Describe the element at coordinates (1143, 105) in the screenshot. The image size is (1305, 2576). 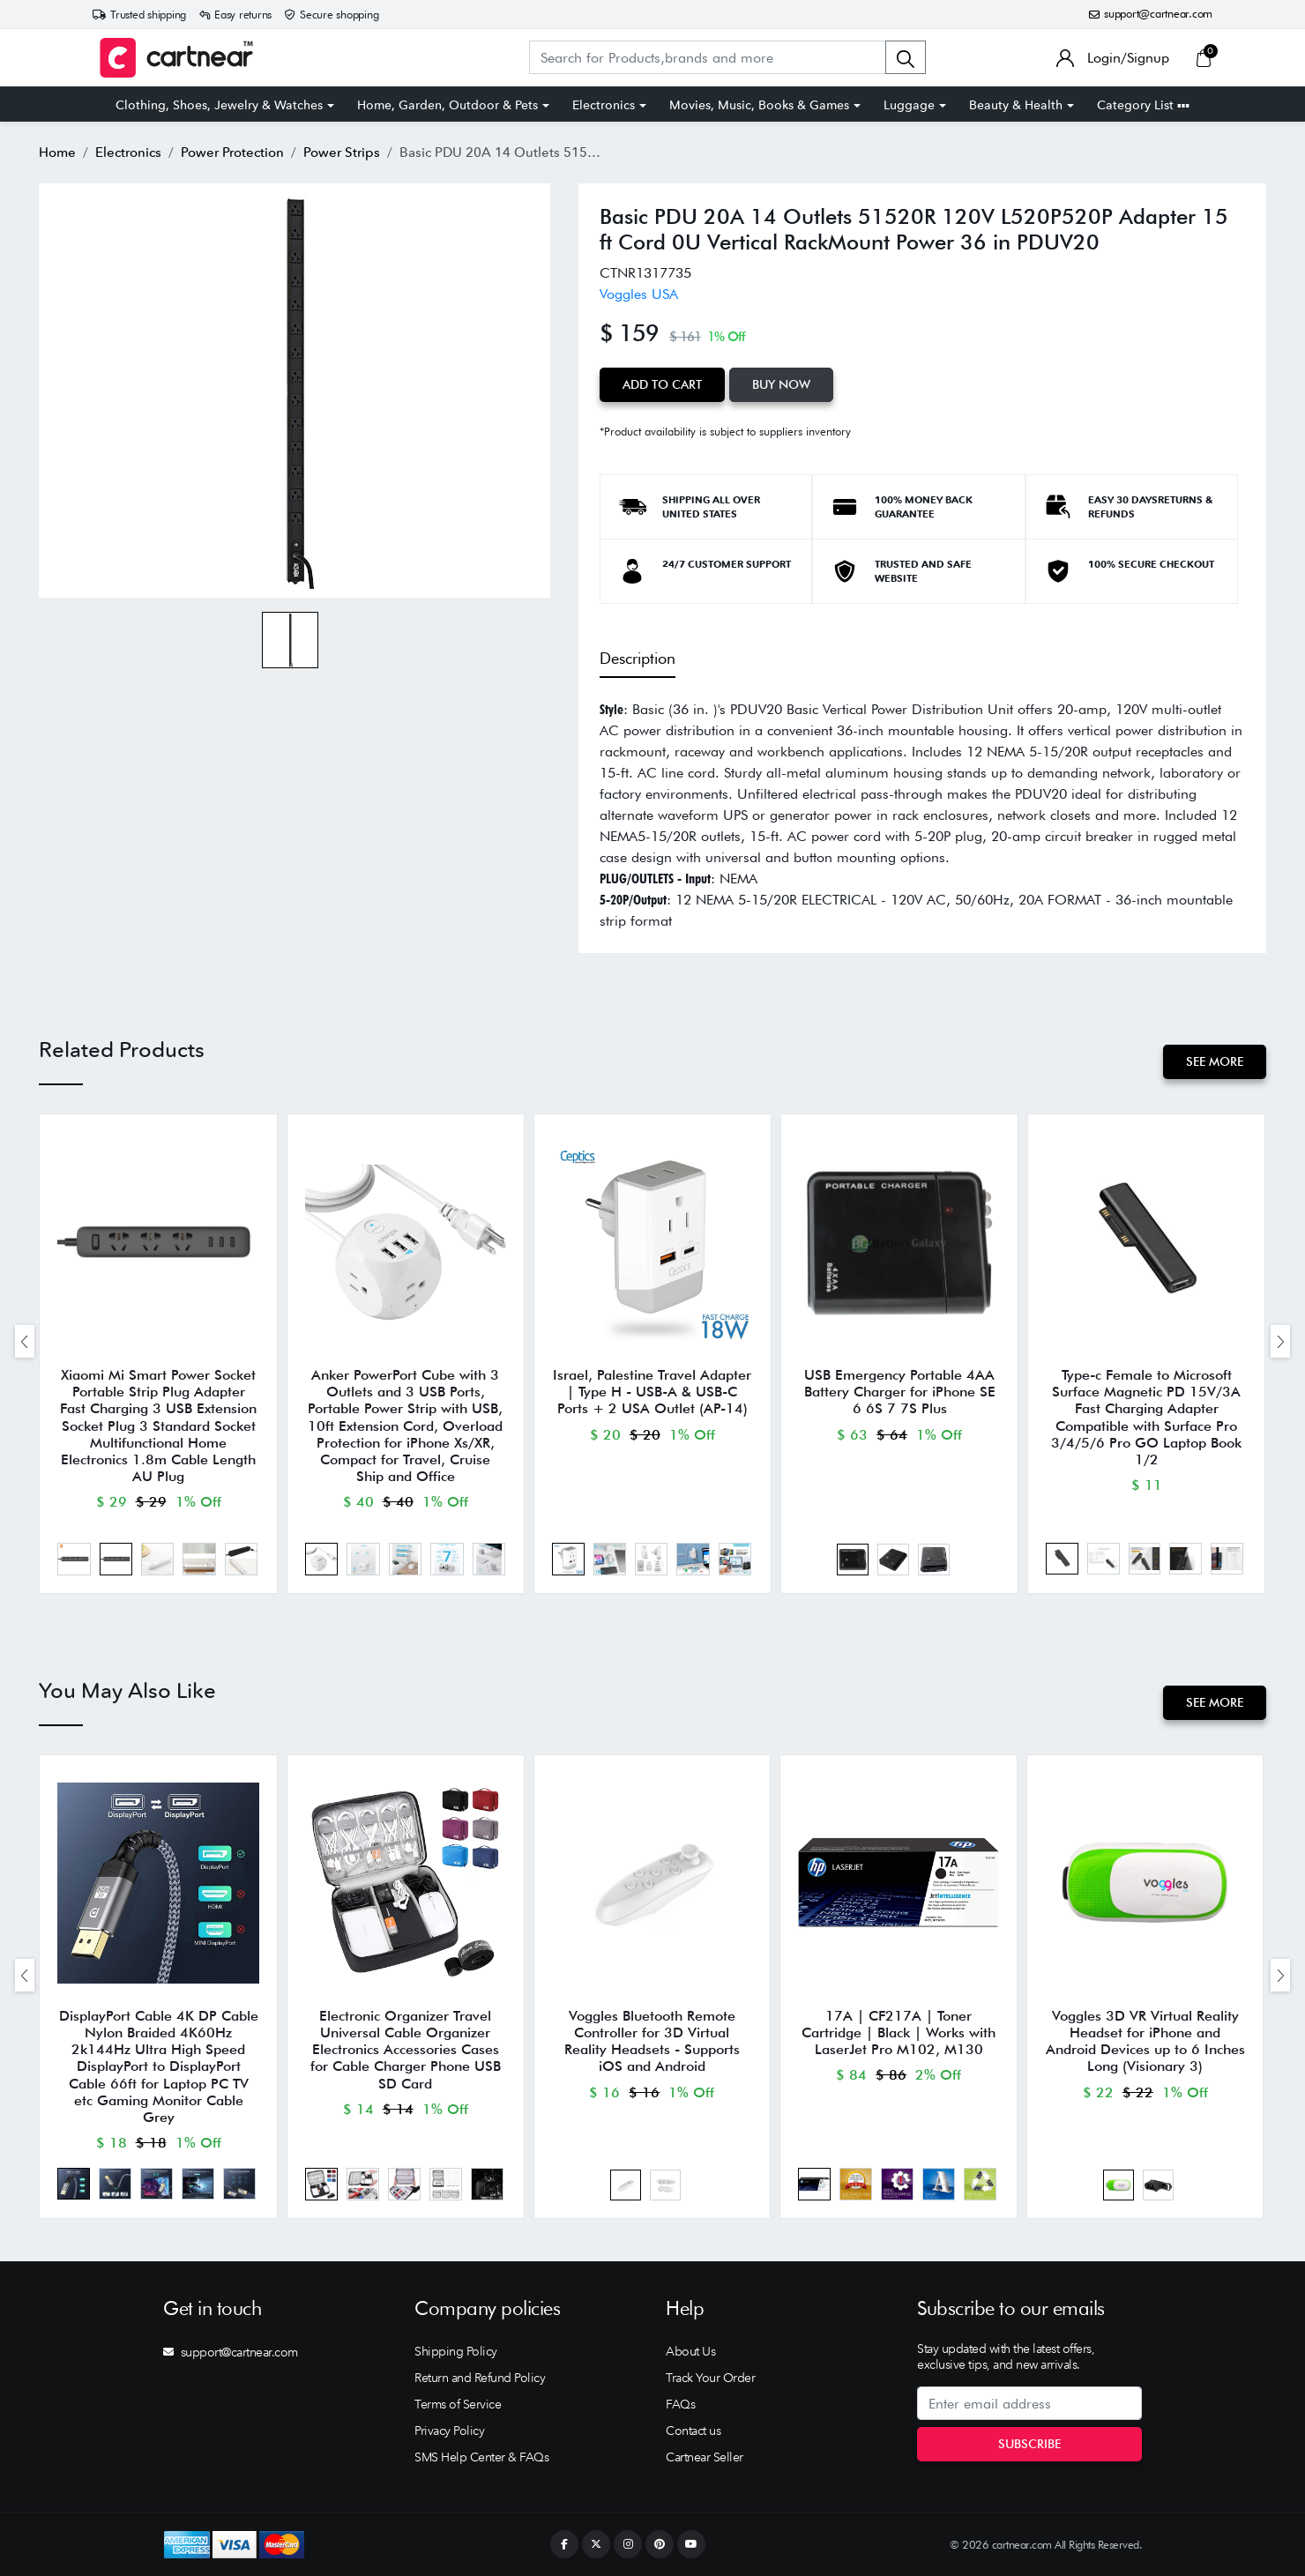
I see `Category List` at that location.